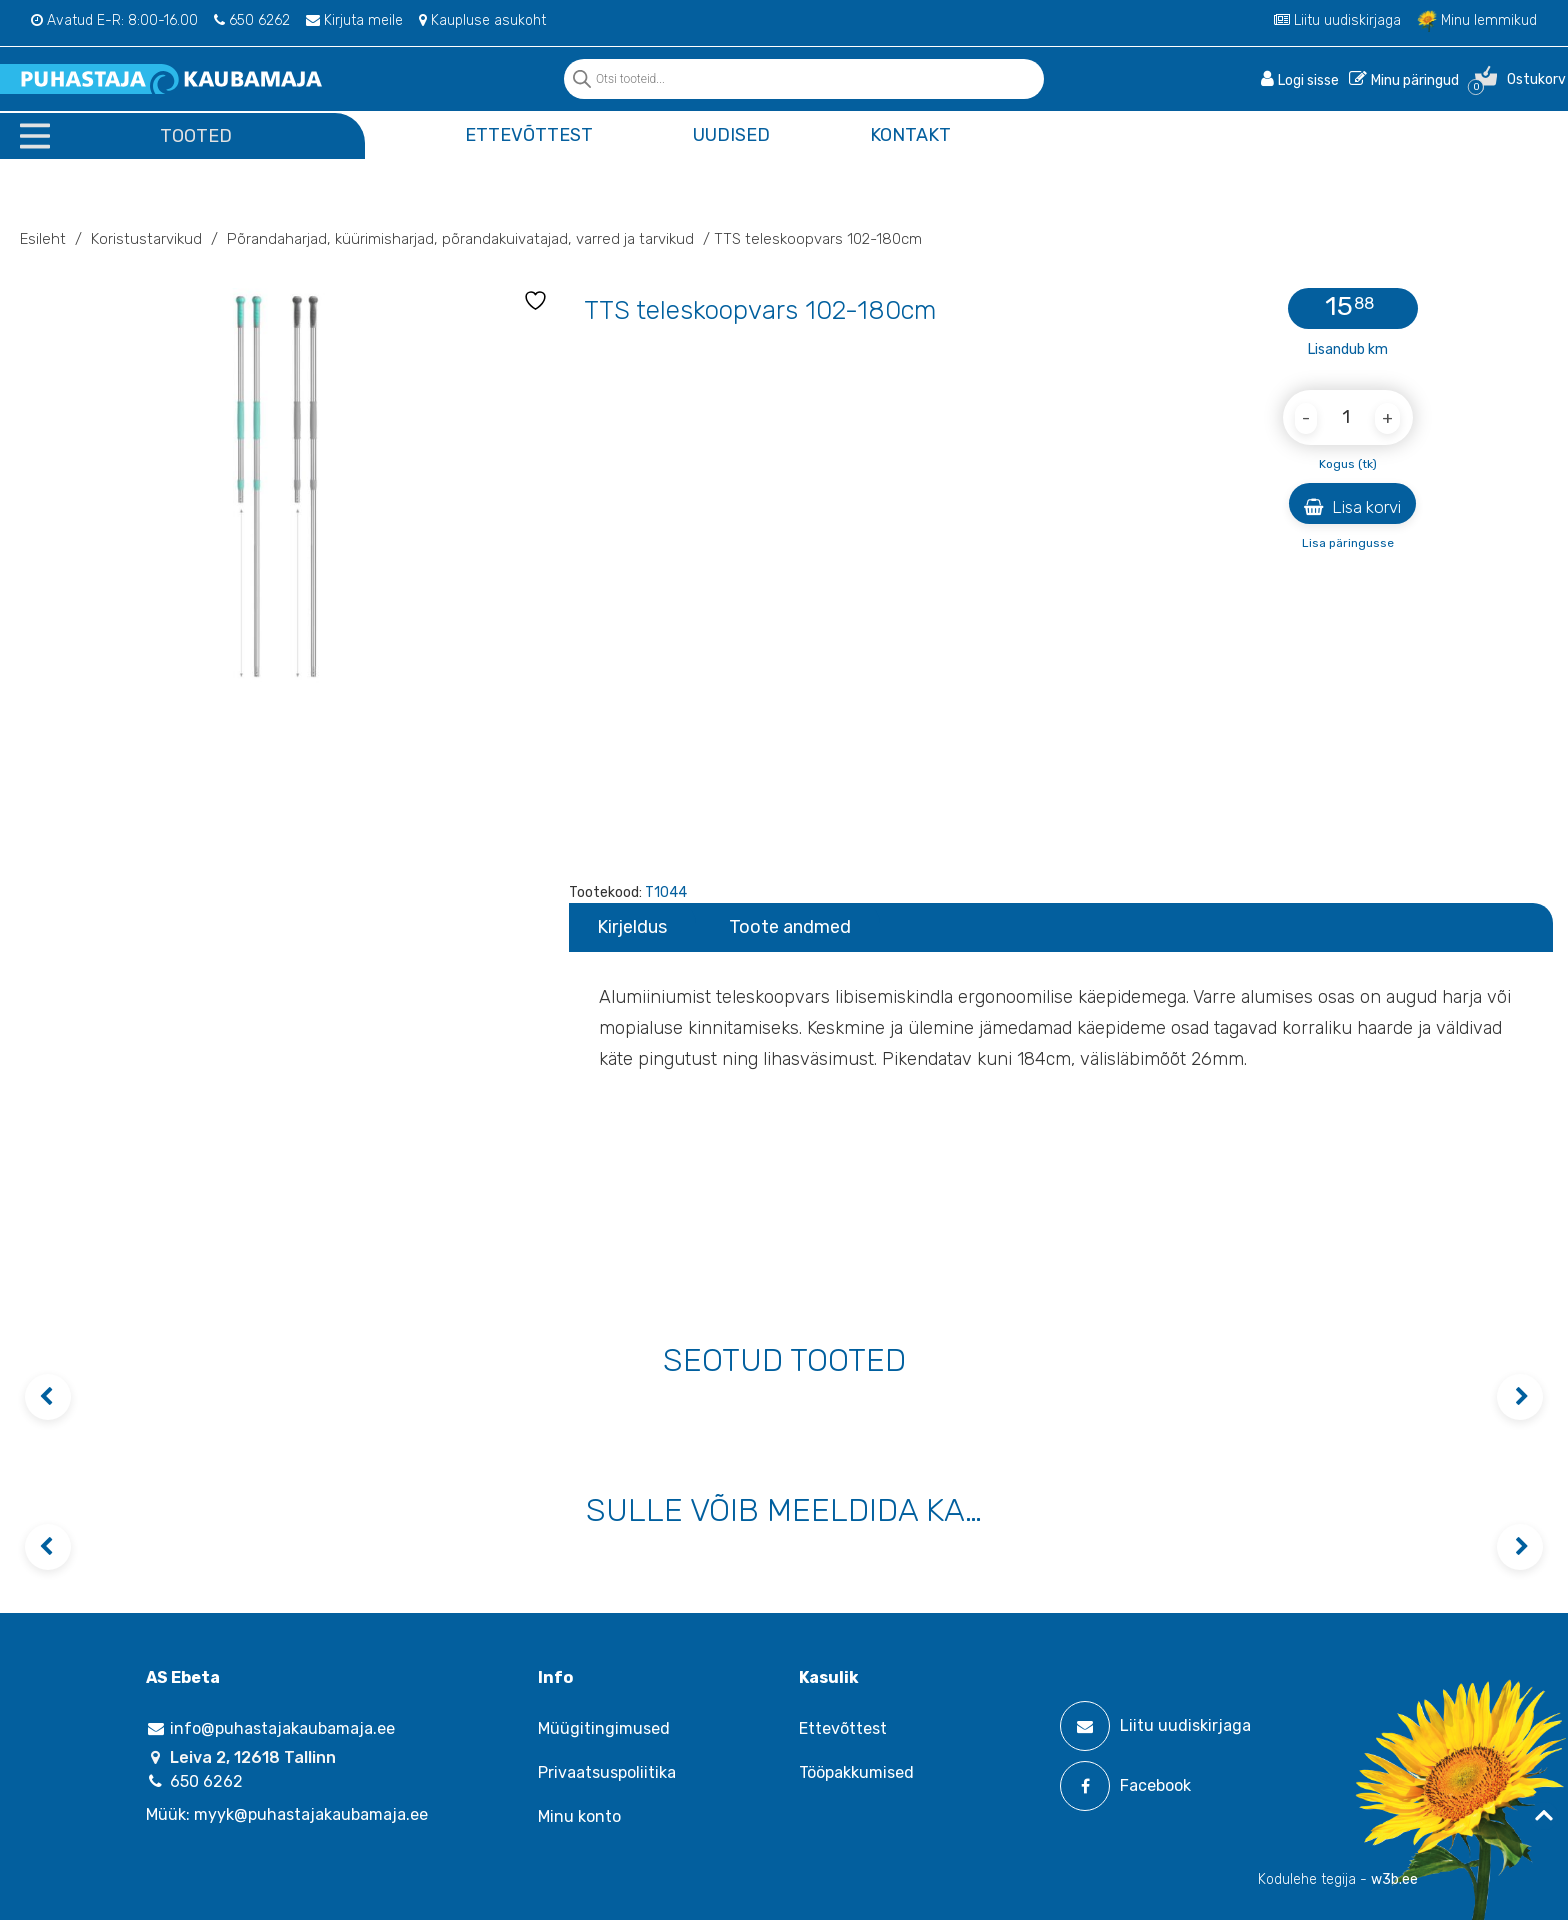 This screenshot has width=1568, height=1920. Describe the element at coordinates (1348, 543) in the screenshot. I see `Lisa päringusse` at that location.